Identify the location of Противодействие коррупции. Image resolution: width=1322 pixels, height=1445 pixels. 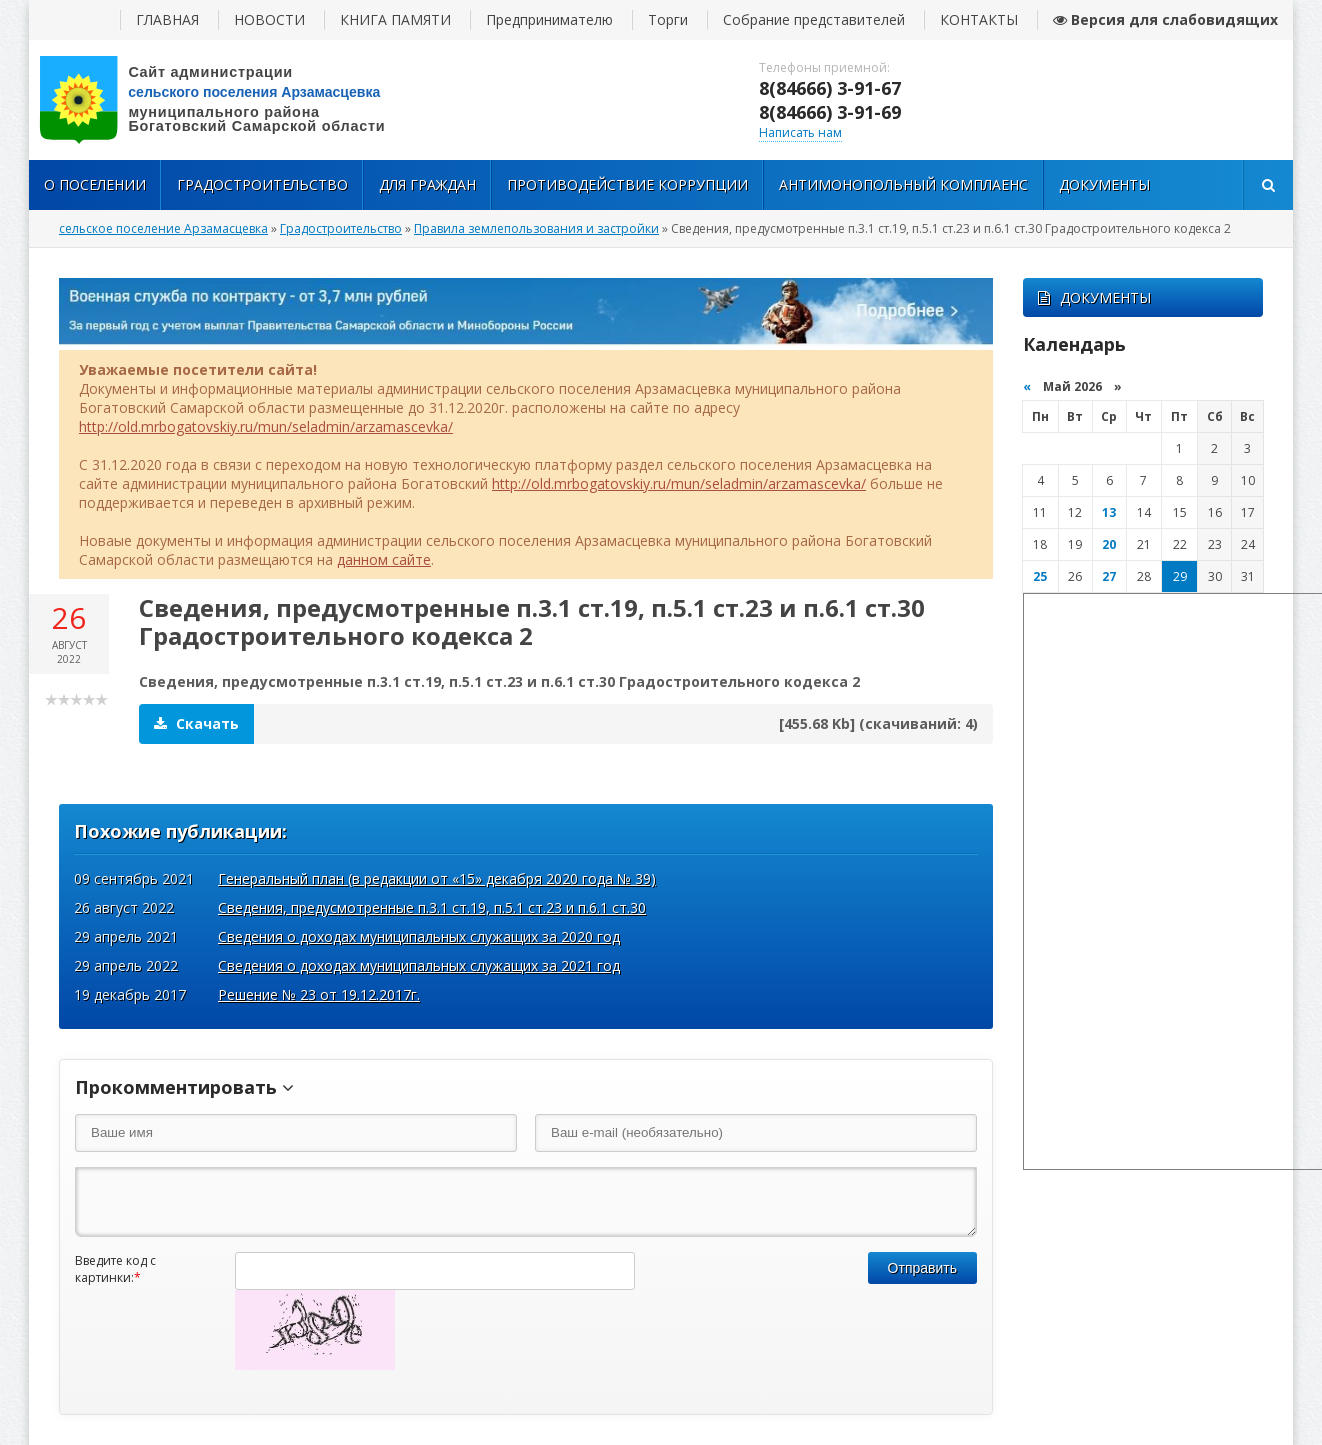
(627, 184).